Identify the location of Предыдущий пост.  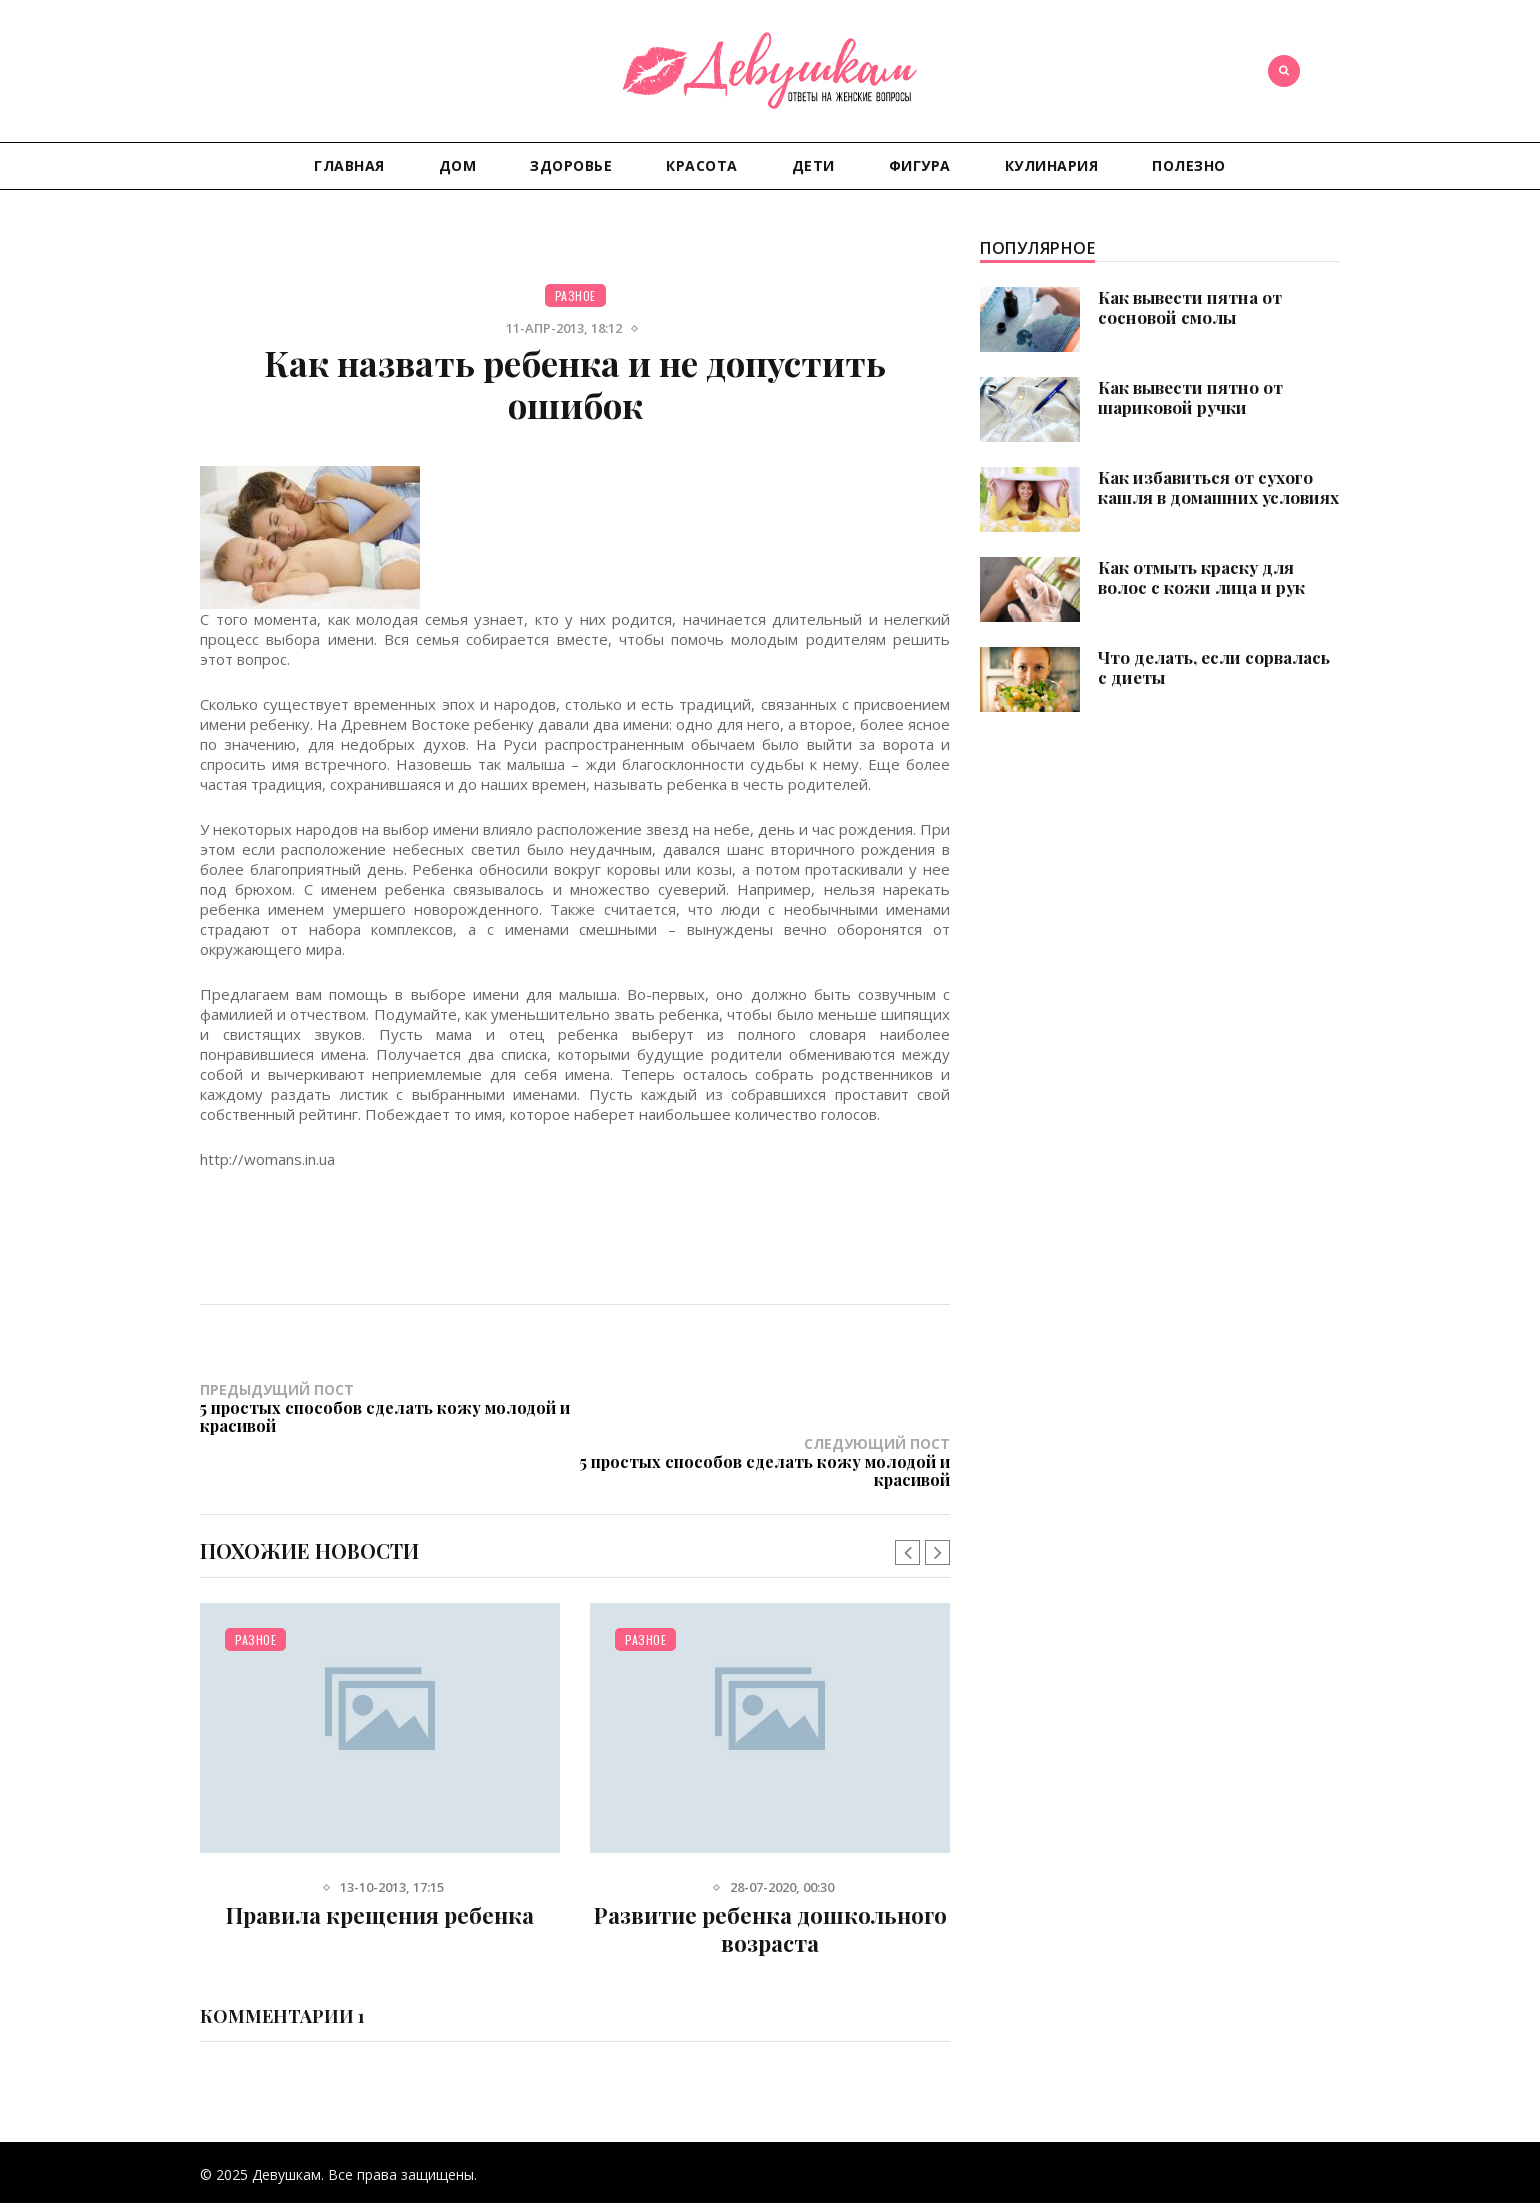
(387, 1407).